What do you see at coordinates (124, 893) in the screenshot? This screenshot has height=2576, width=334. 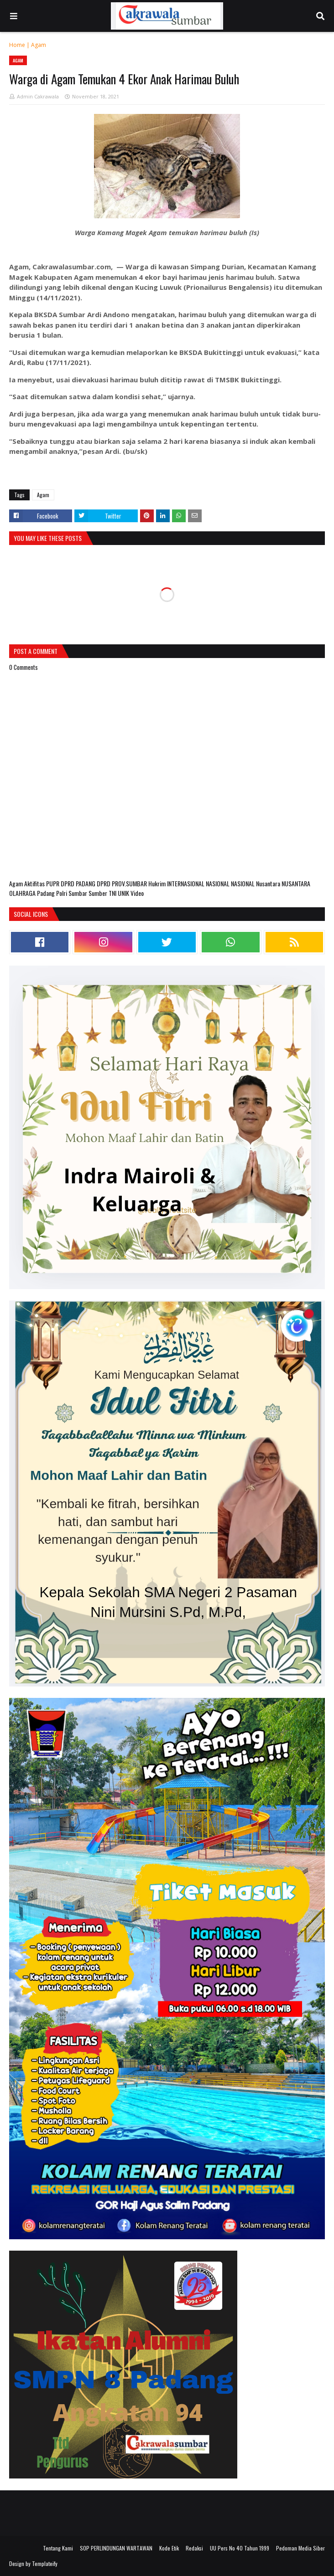 I see `UNIK` at bounding box center [124, 893].